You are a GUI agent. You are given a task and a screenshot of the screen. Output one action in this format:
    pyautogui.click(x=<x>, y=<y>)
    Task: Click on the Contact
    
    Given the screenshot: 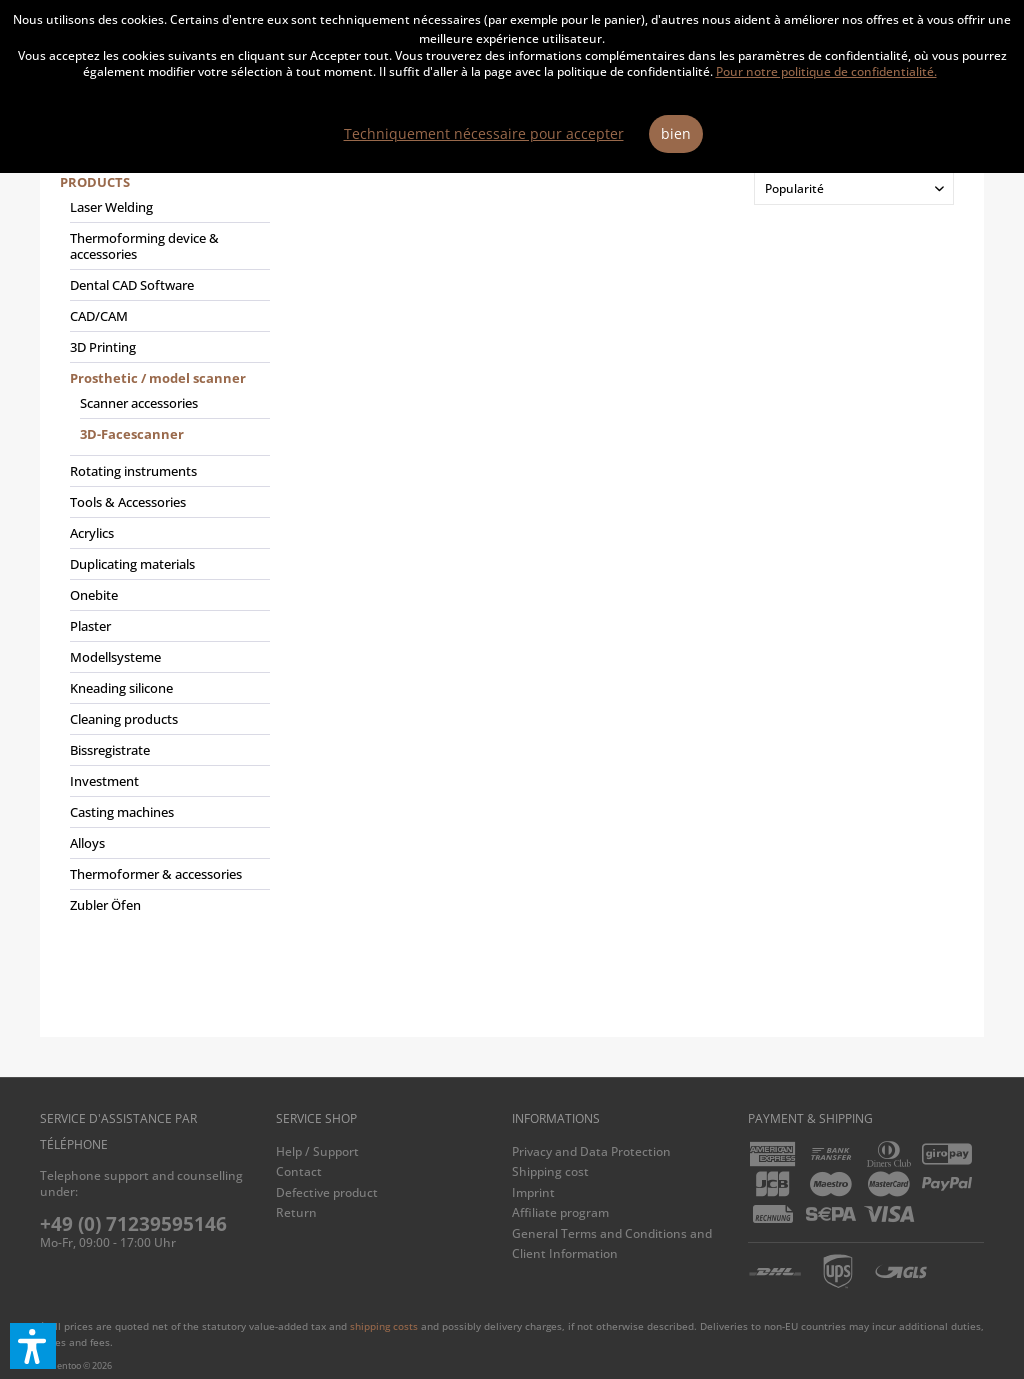 What is the action you would take?
    pyautogui.click(x=299, y=1171)
    